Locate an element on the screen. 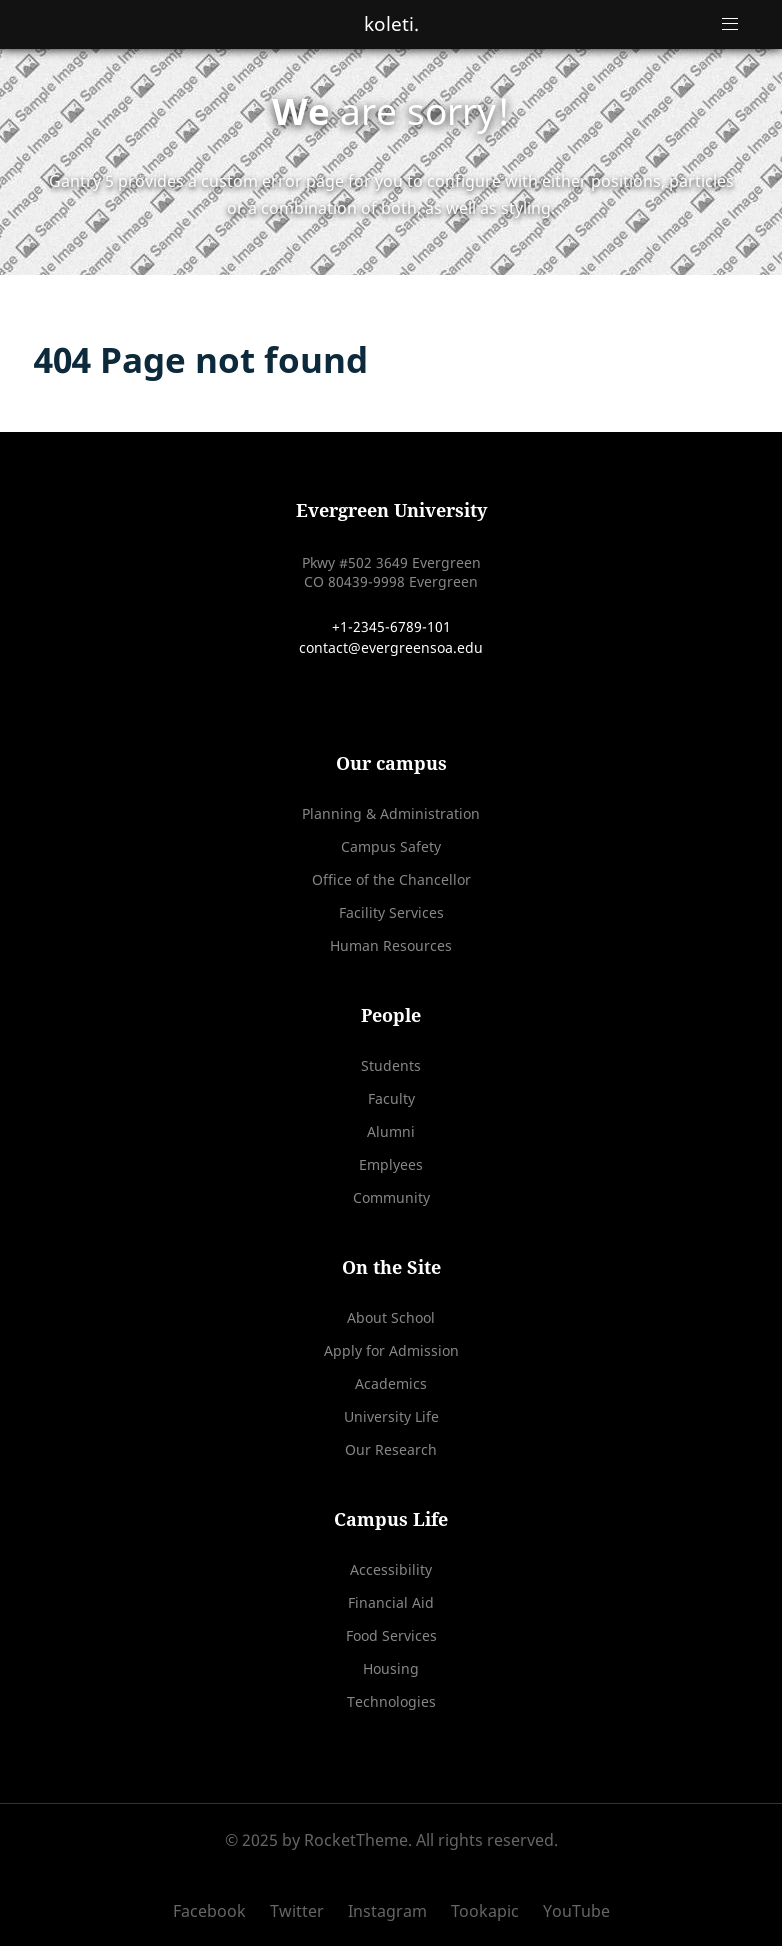 This screenshot has height=1946, width=782. Faculty is located at coordinates (391, 1098).